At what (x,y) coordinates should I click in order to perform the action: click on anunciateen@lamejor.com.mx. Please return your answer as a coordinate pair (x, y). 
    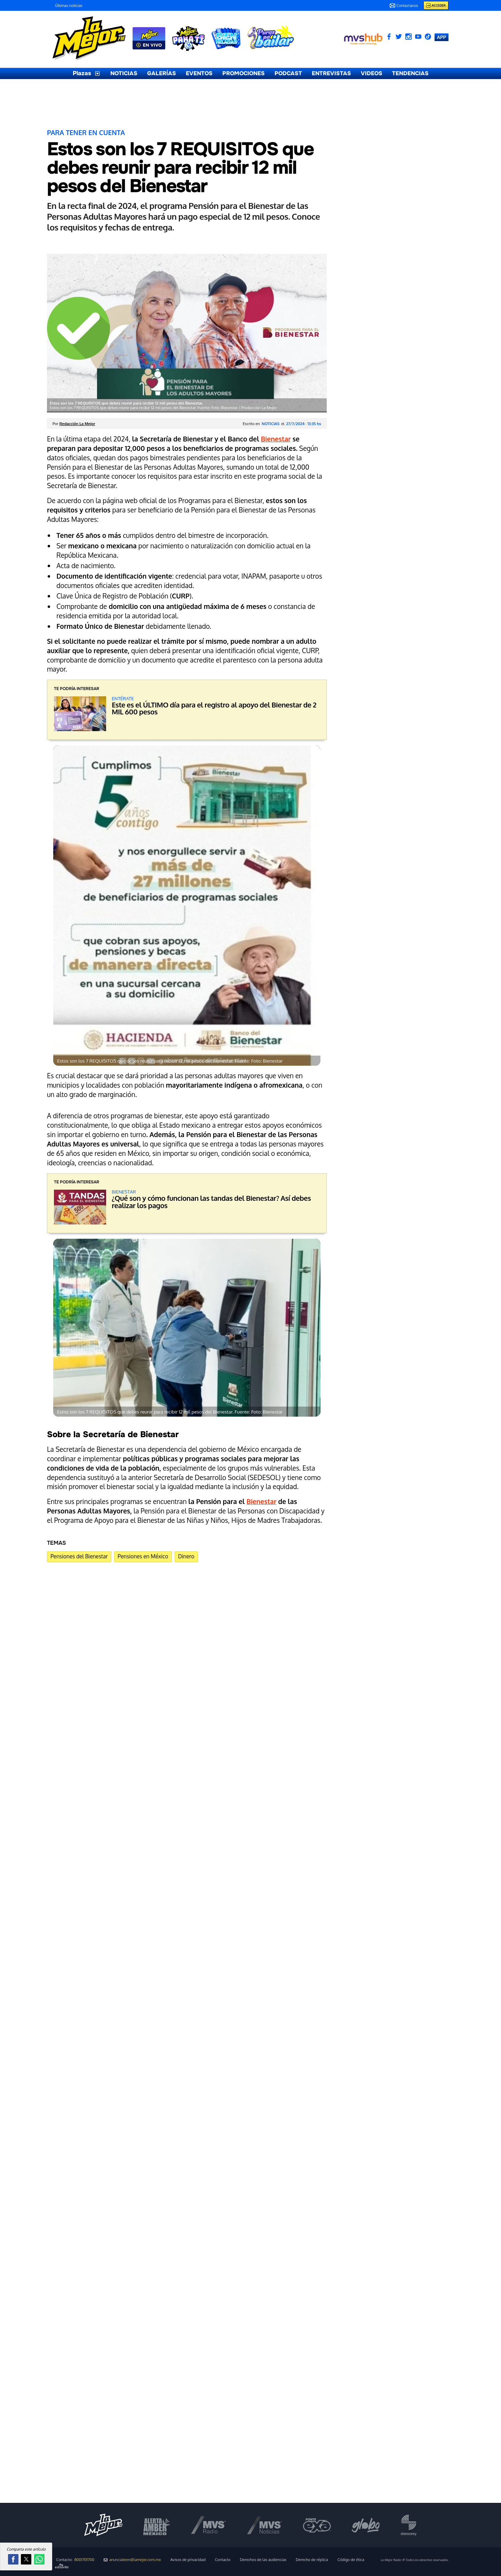
    Looking at the image, I should click on (132, 2559).